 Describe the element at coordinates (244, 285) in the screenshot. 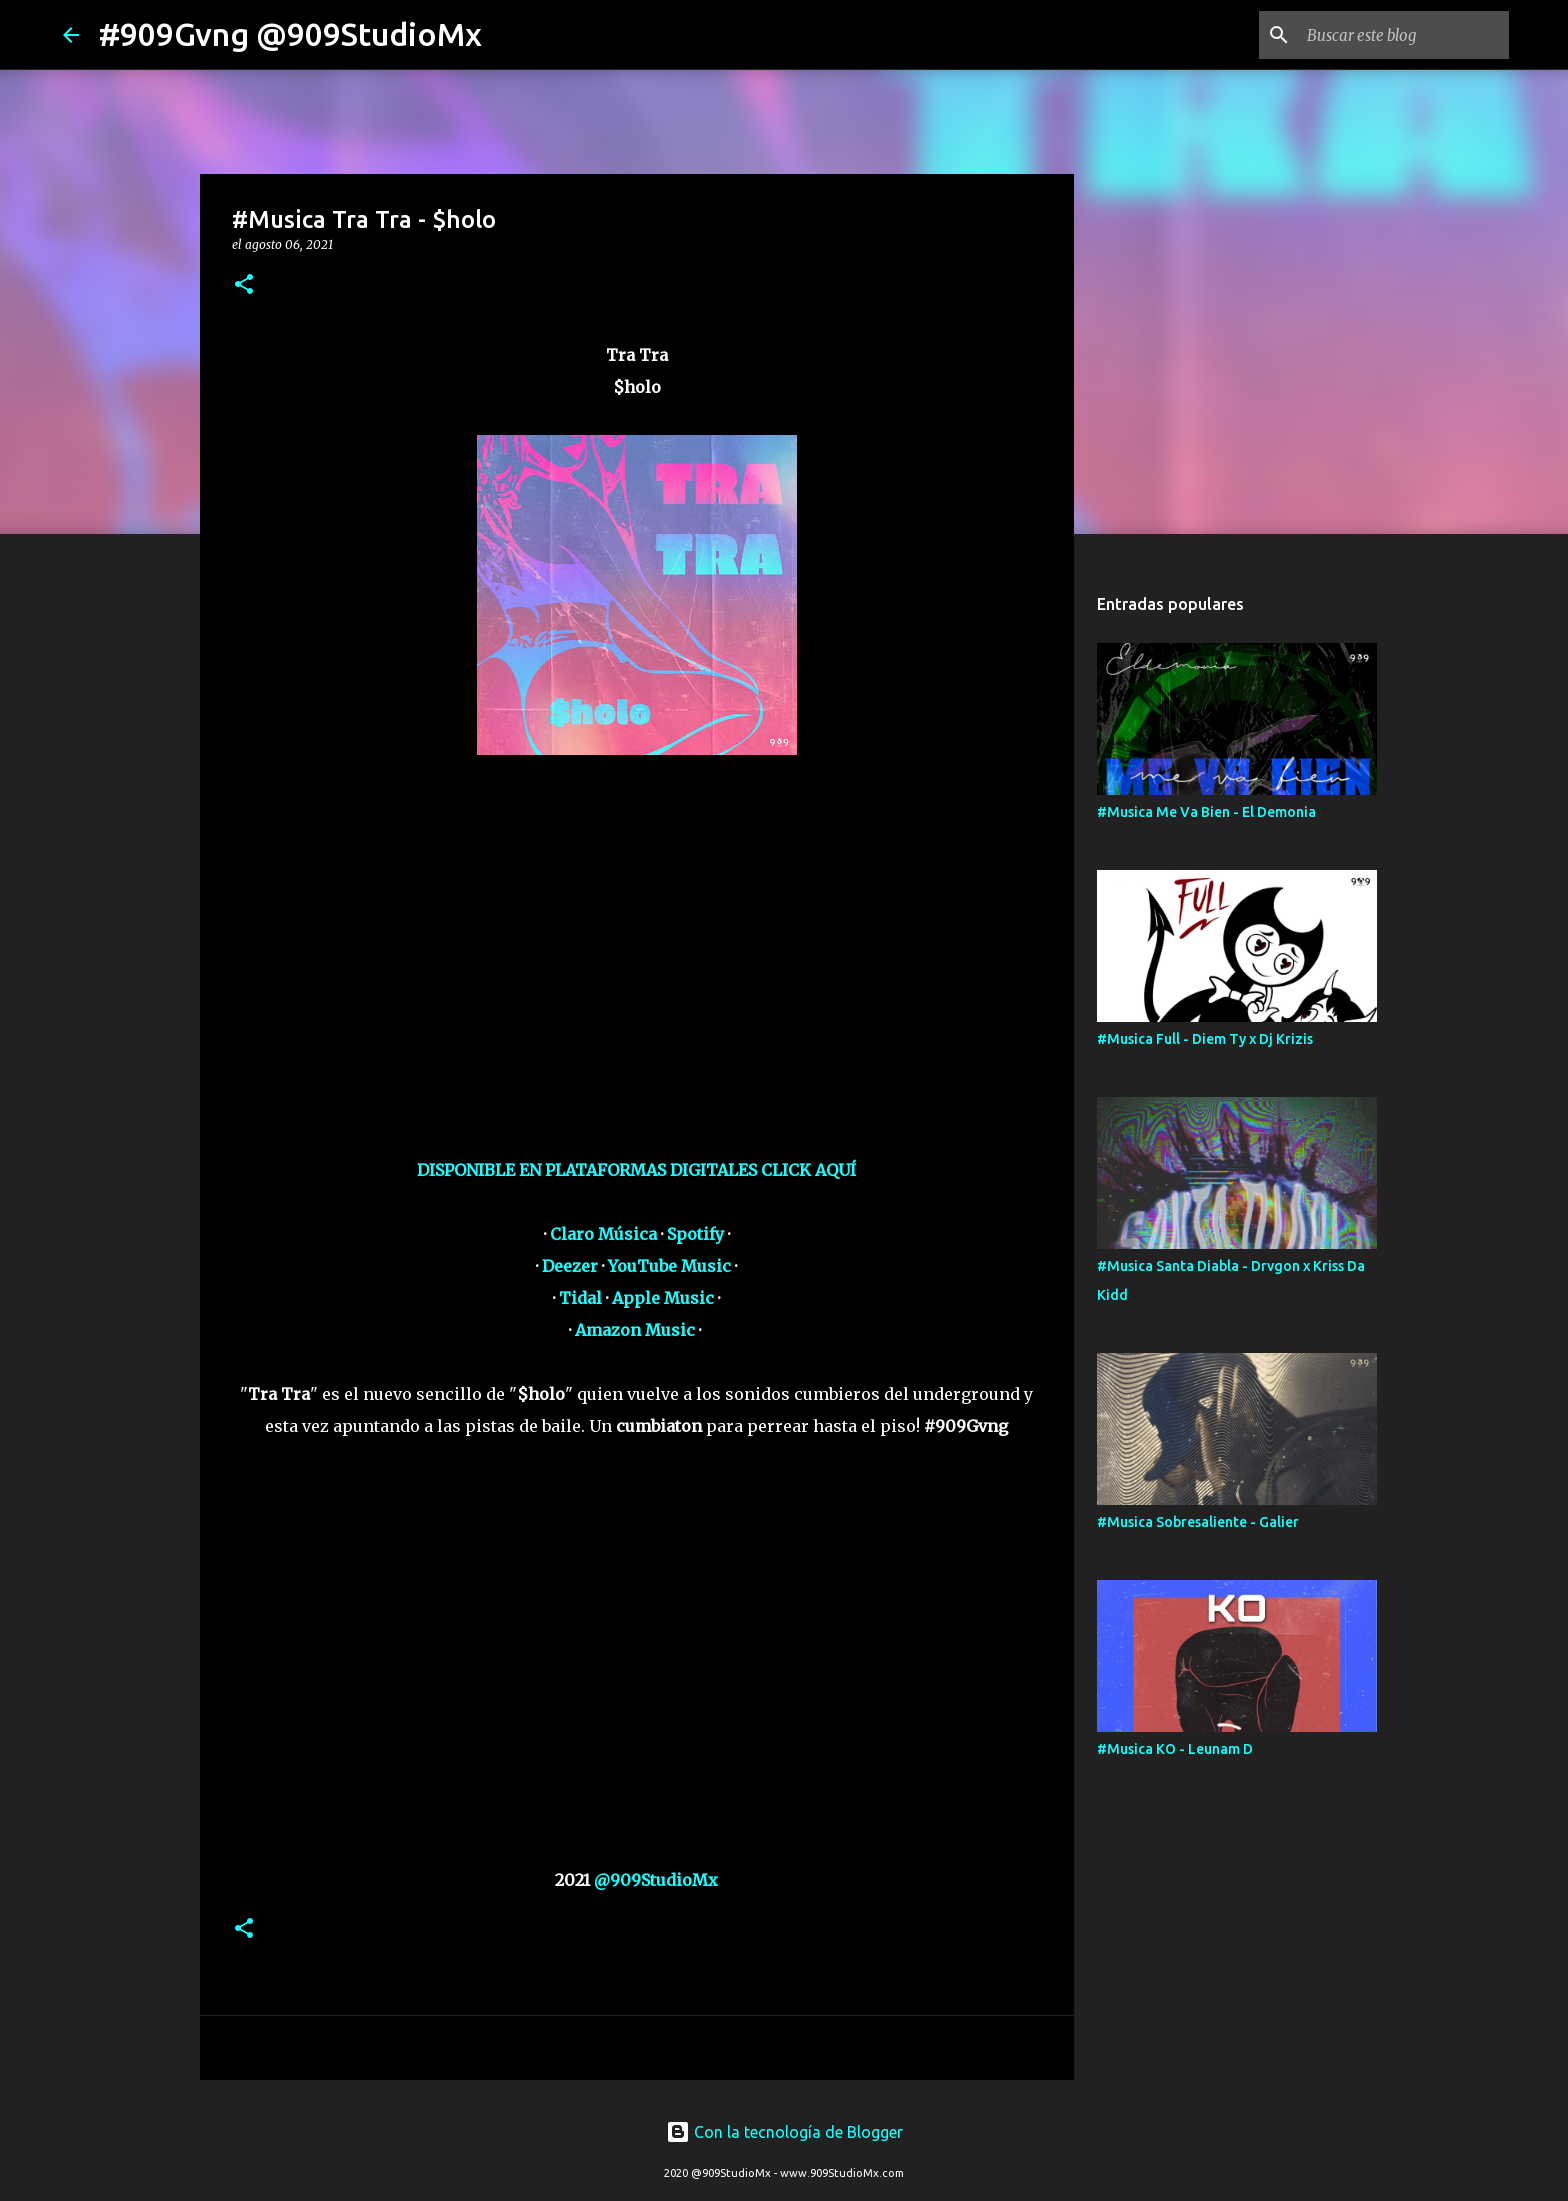

I see `[button]` at that location.